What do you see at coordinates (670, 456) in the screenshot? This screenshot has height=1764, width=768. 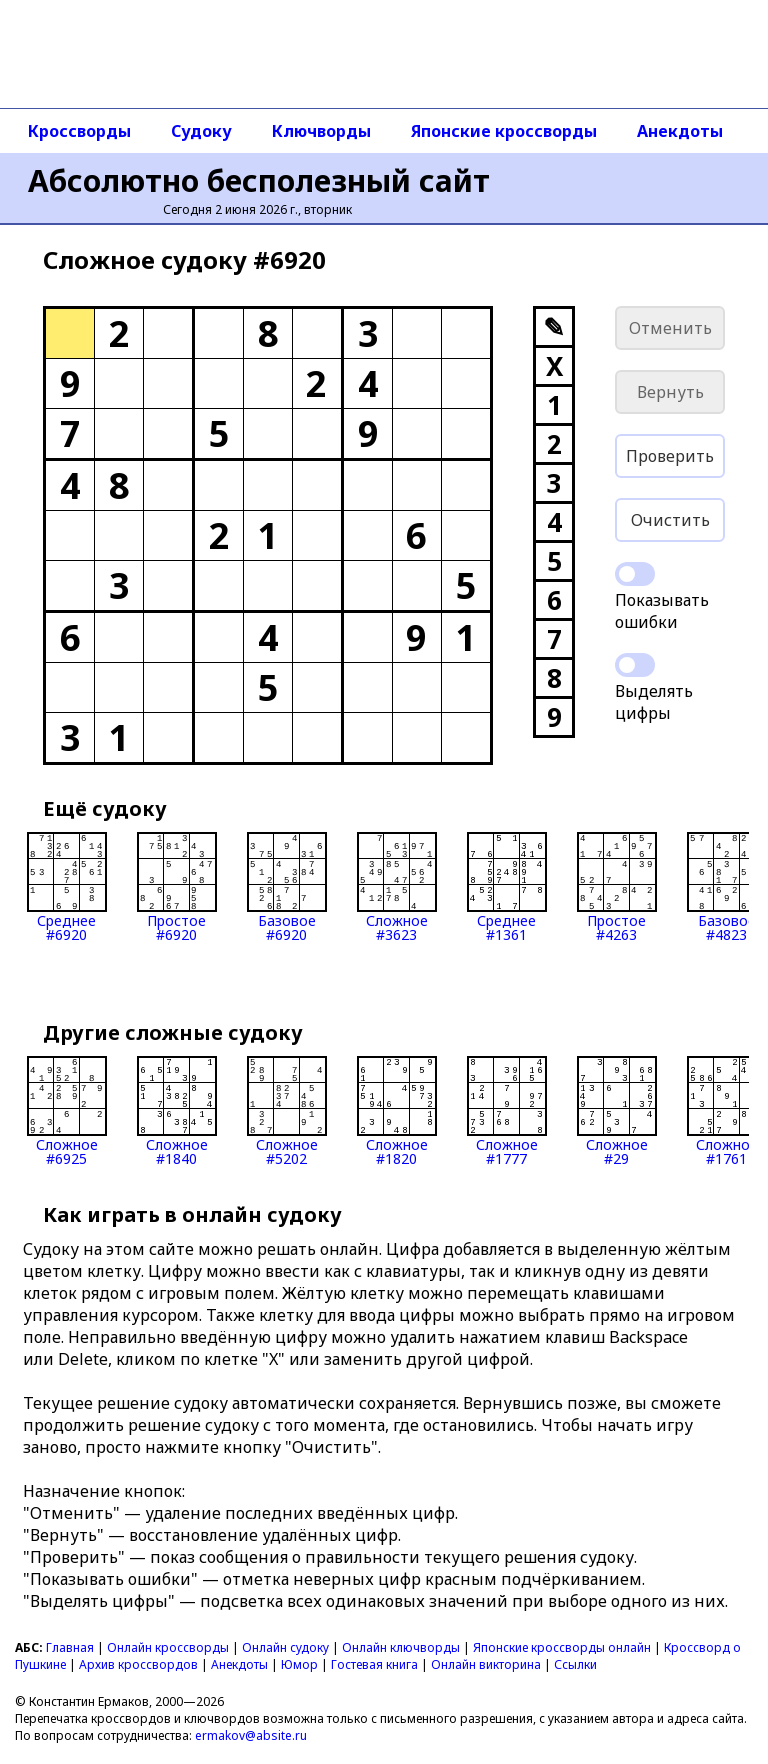 I see `Проверить` at bounding box center [670, 456].